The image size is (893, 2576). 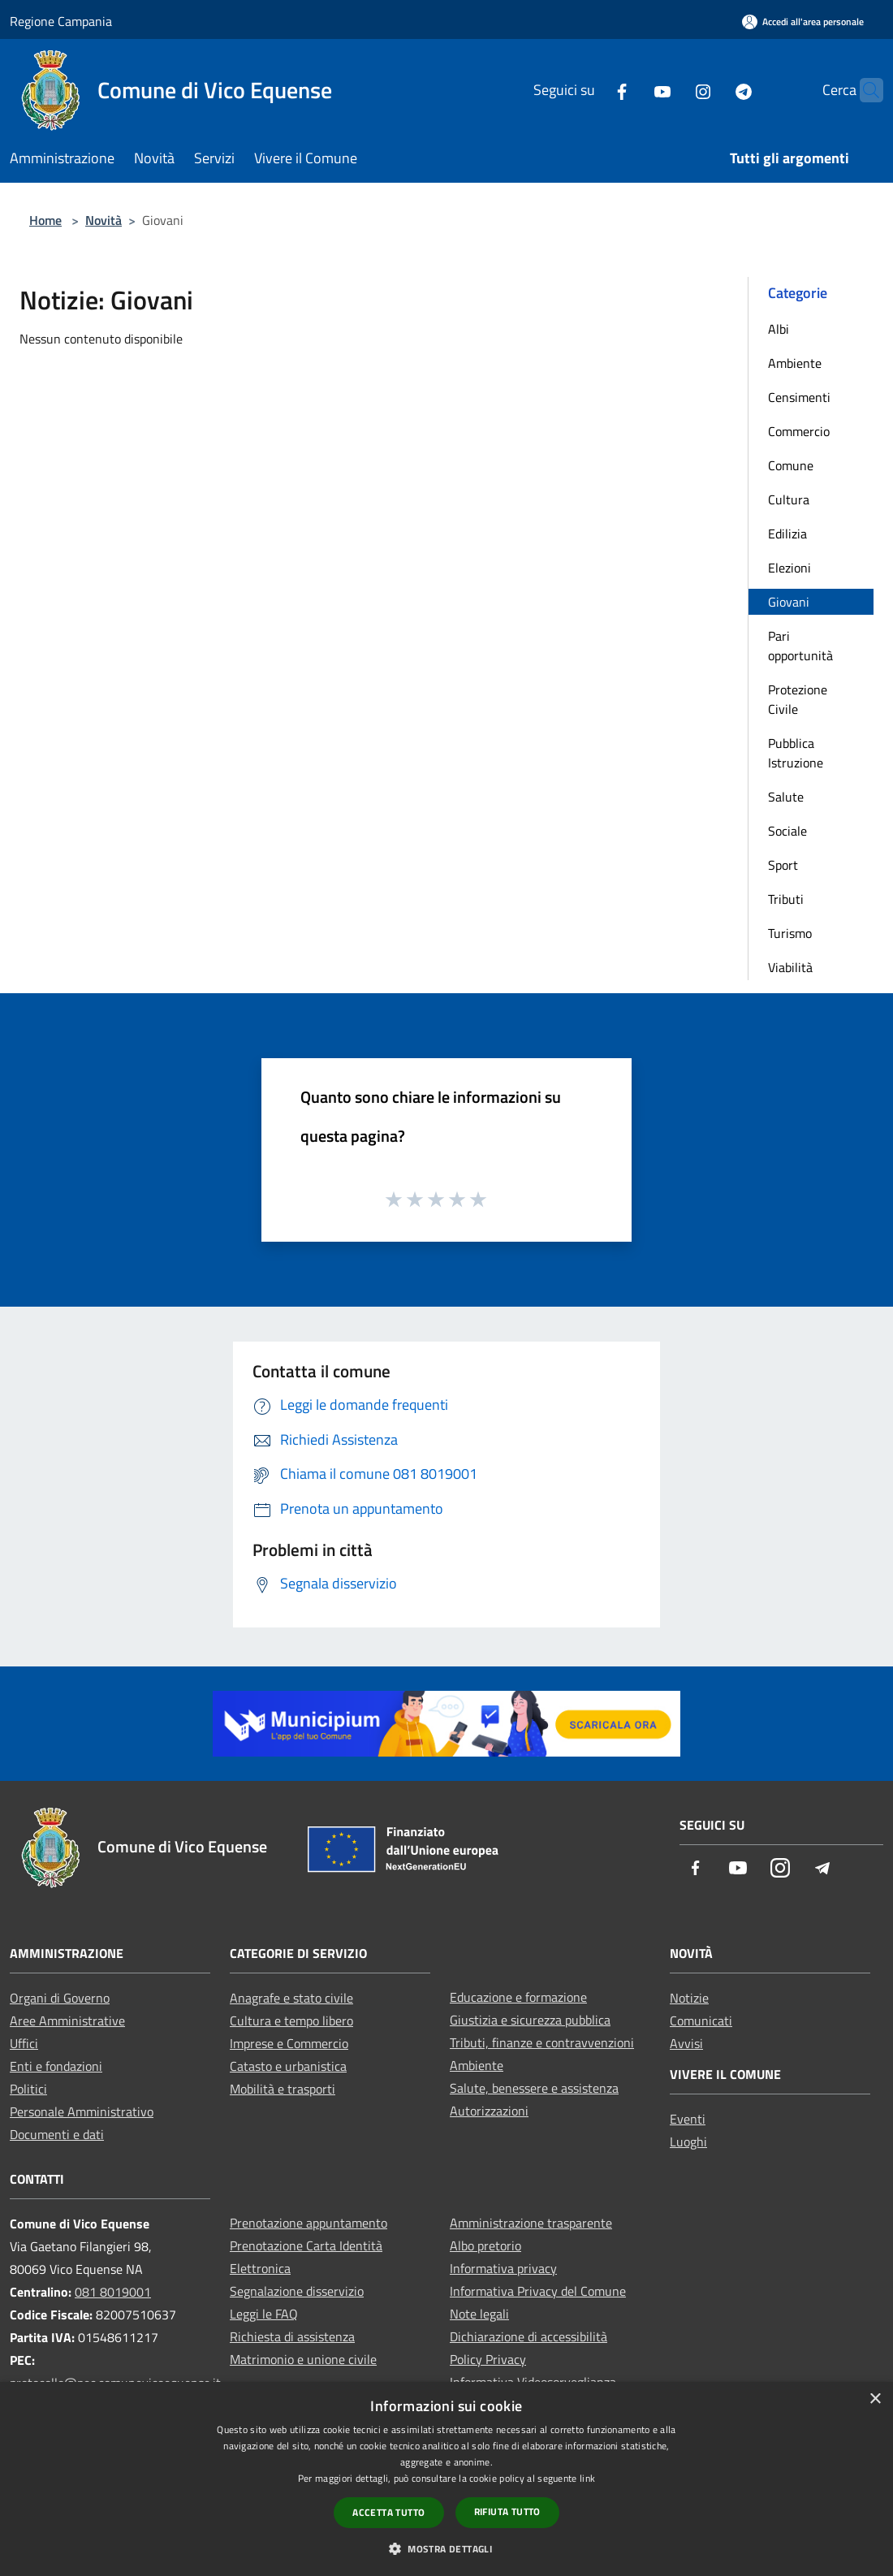 I want to click on Personale Amministrativo, so click(x=81, y=2111).